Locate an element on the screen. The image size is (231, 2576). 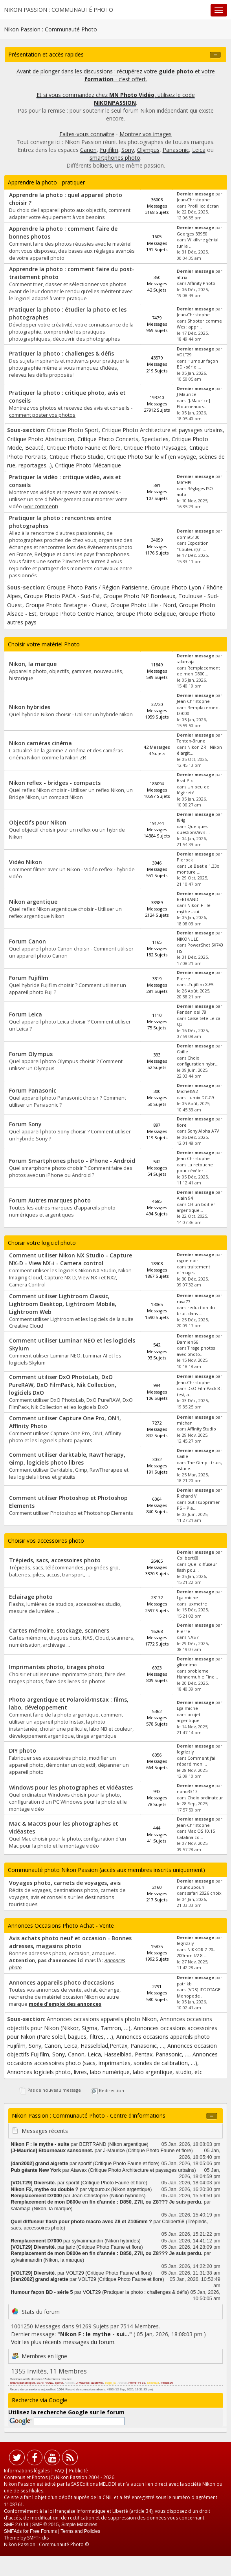
La retouche pour révéler... is located at coordinates (195, 1167).